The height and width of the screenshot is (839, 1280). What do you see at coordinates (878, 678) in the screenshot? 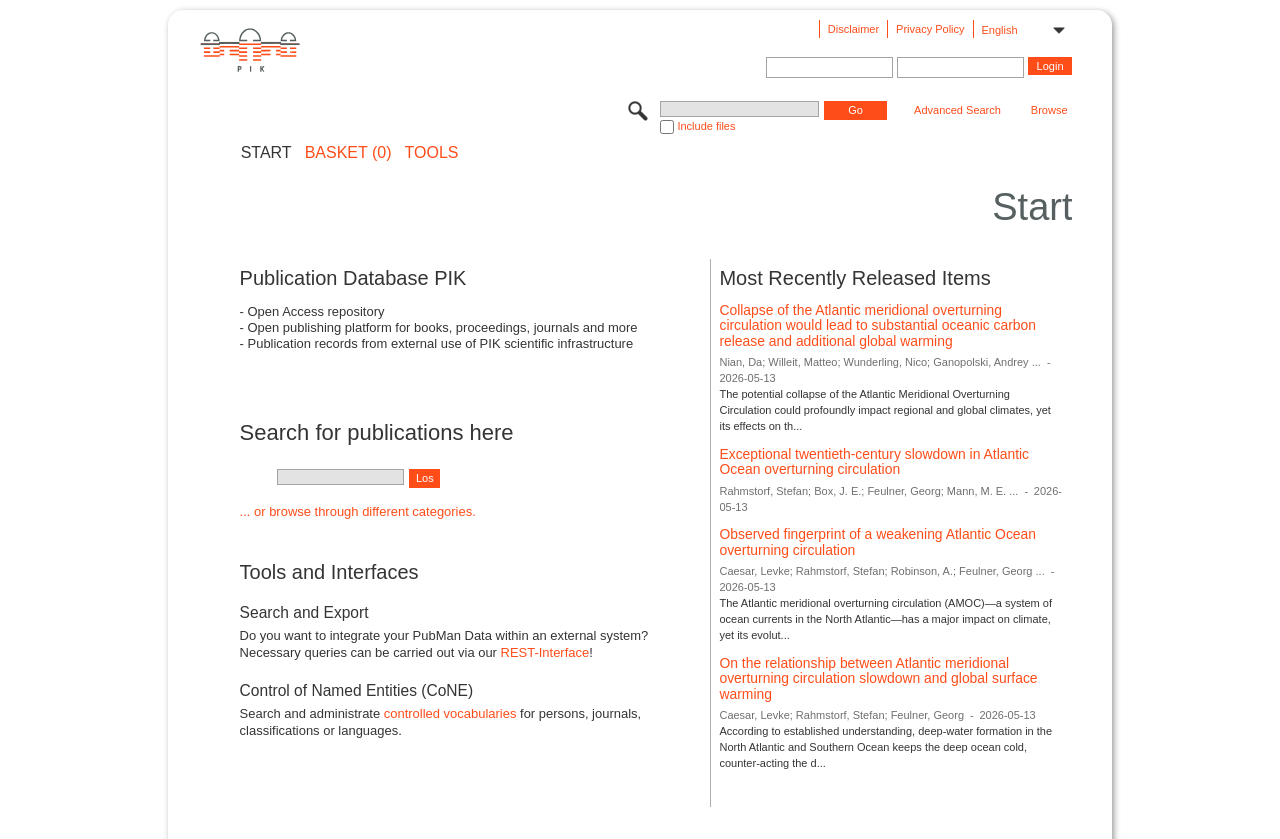
I see `On the relationship between Atlantic meridional overturning circulation slowdown and global surface warming` at bounding box center [878, 678].